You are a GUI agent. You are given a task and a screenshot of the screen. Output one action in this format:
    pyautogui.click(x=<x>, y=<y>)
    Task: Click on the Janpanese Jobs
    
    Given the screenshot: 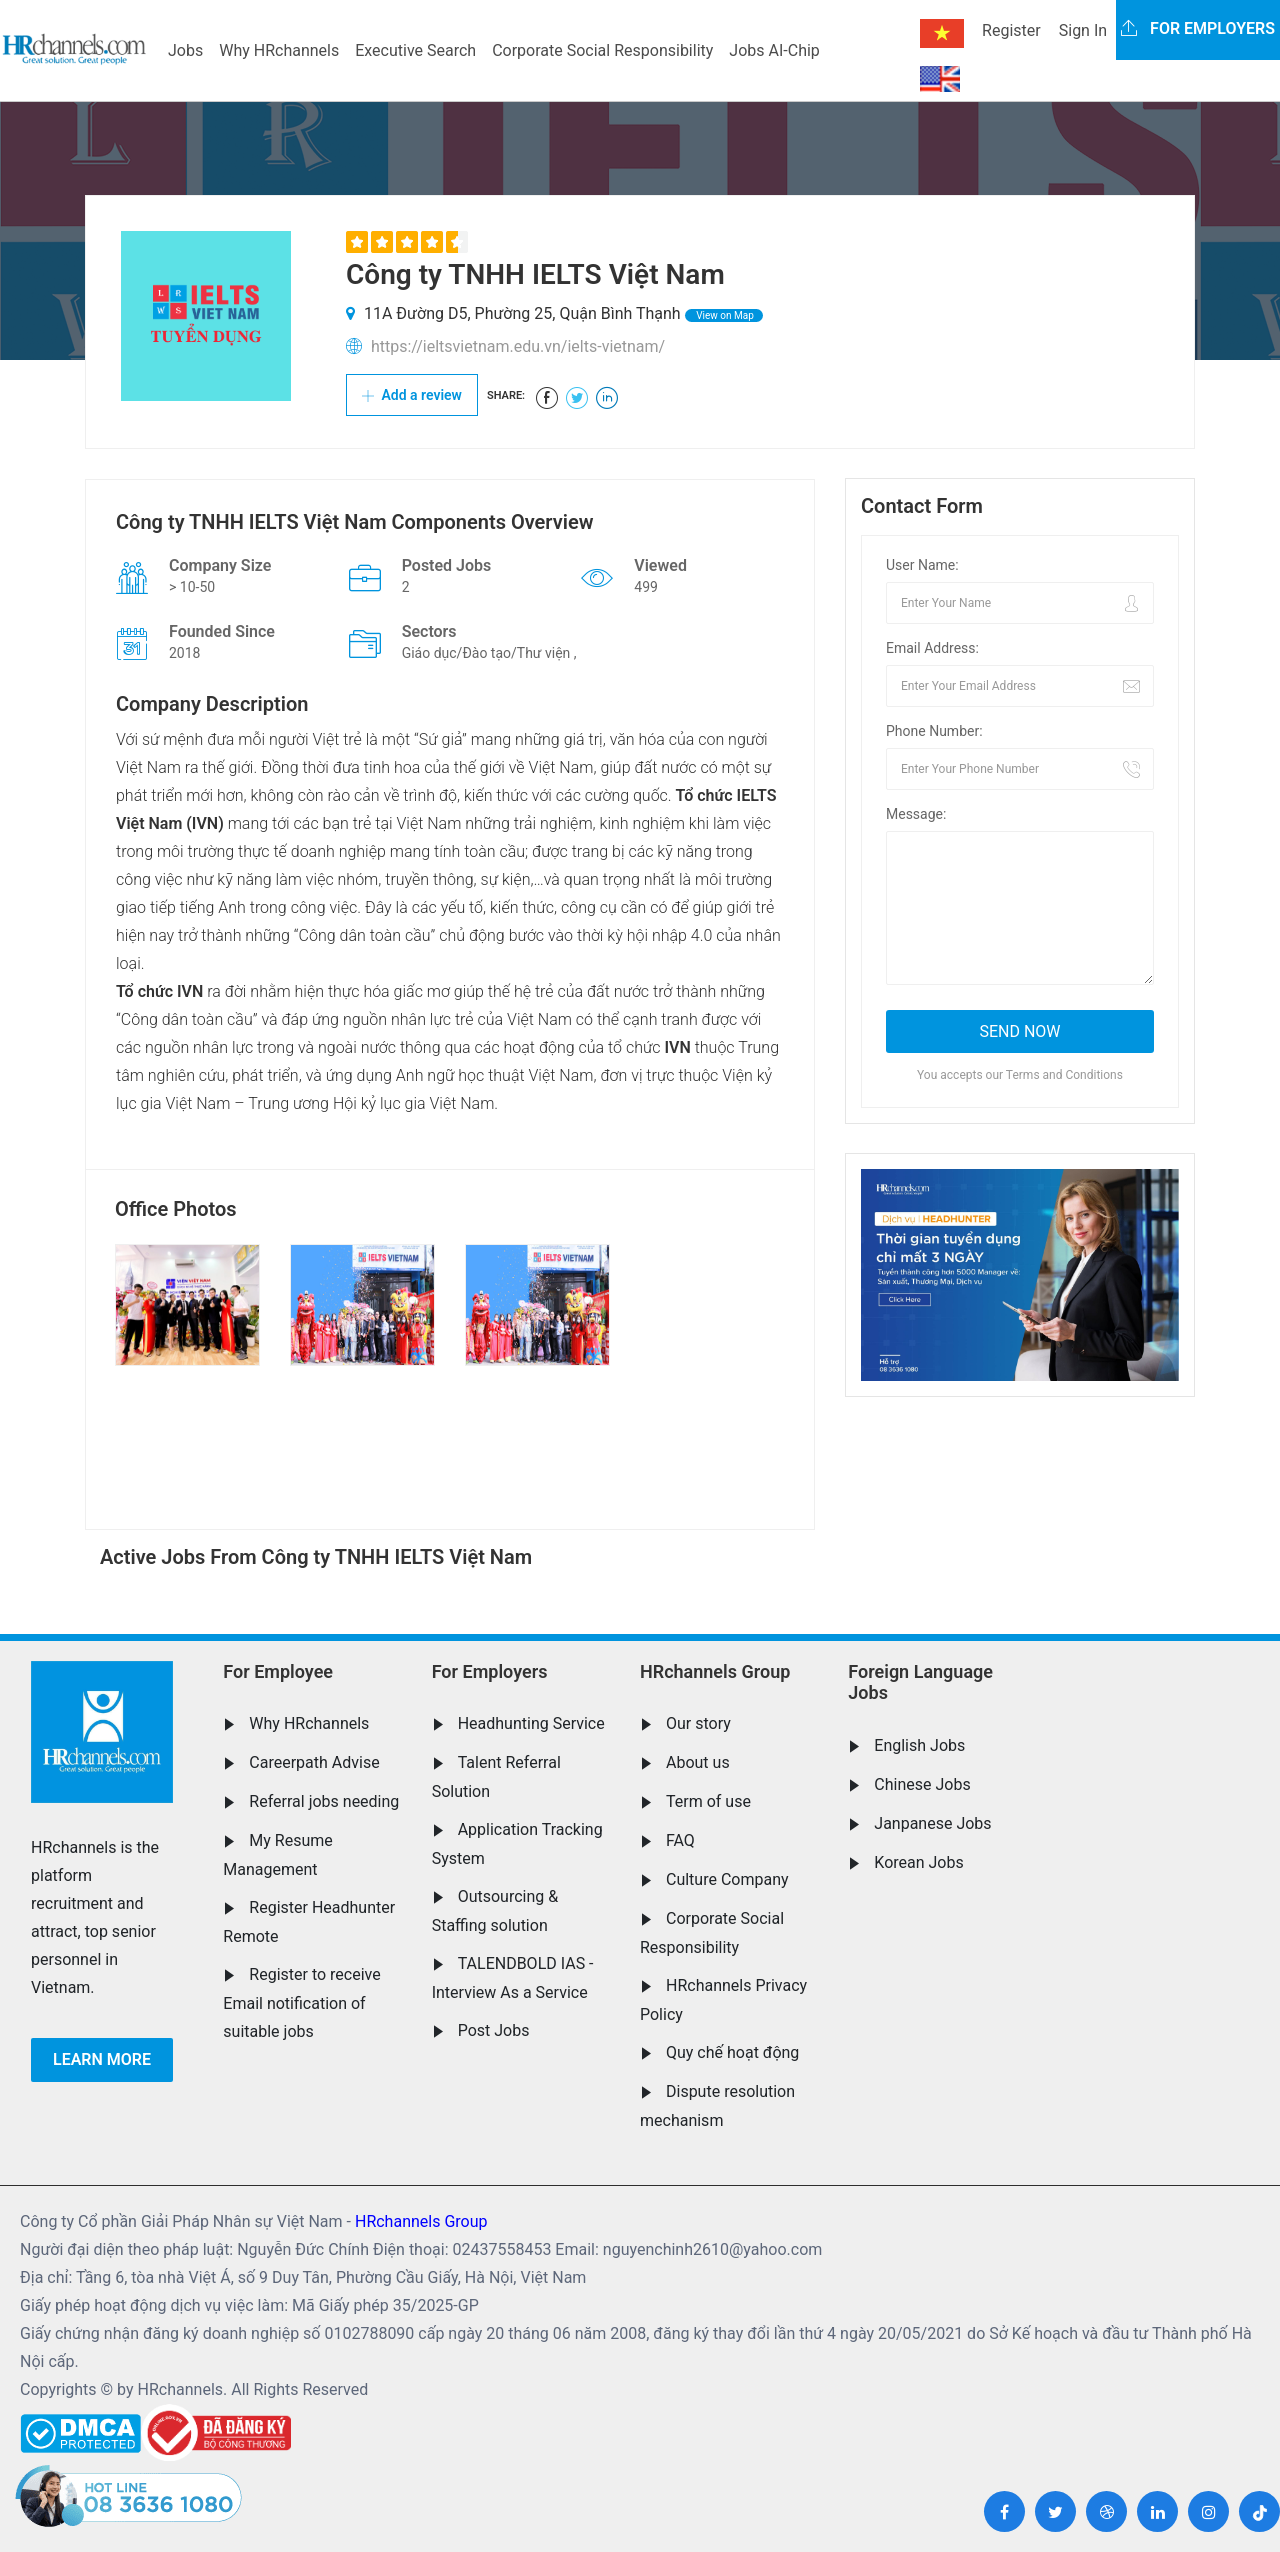 What is the action you would take?
    pyautogui.click(x=932, y=1823)
    